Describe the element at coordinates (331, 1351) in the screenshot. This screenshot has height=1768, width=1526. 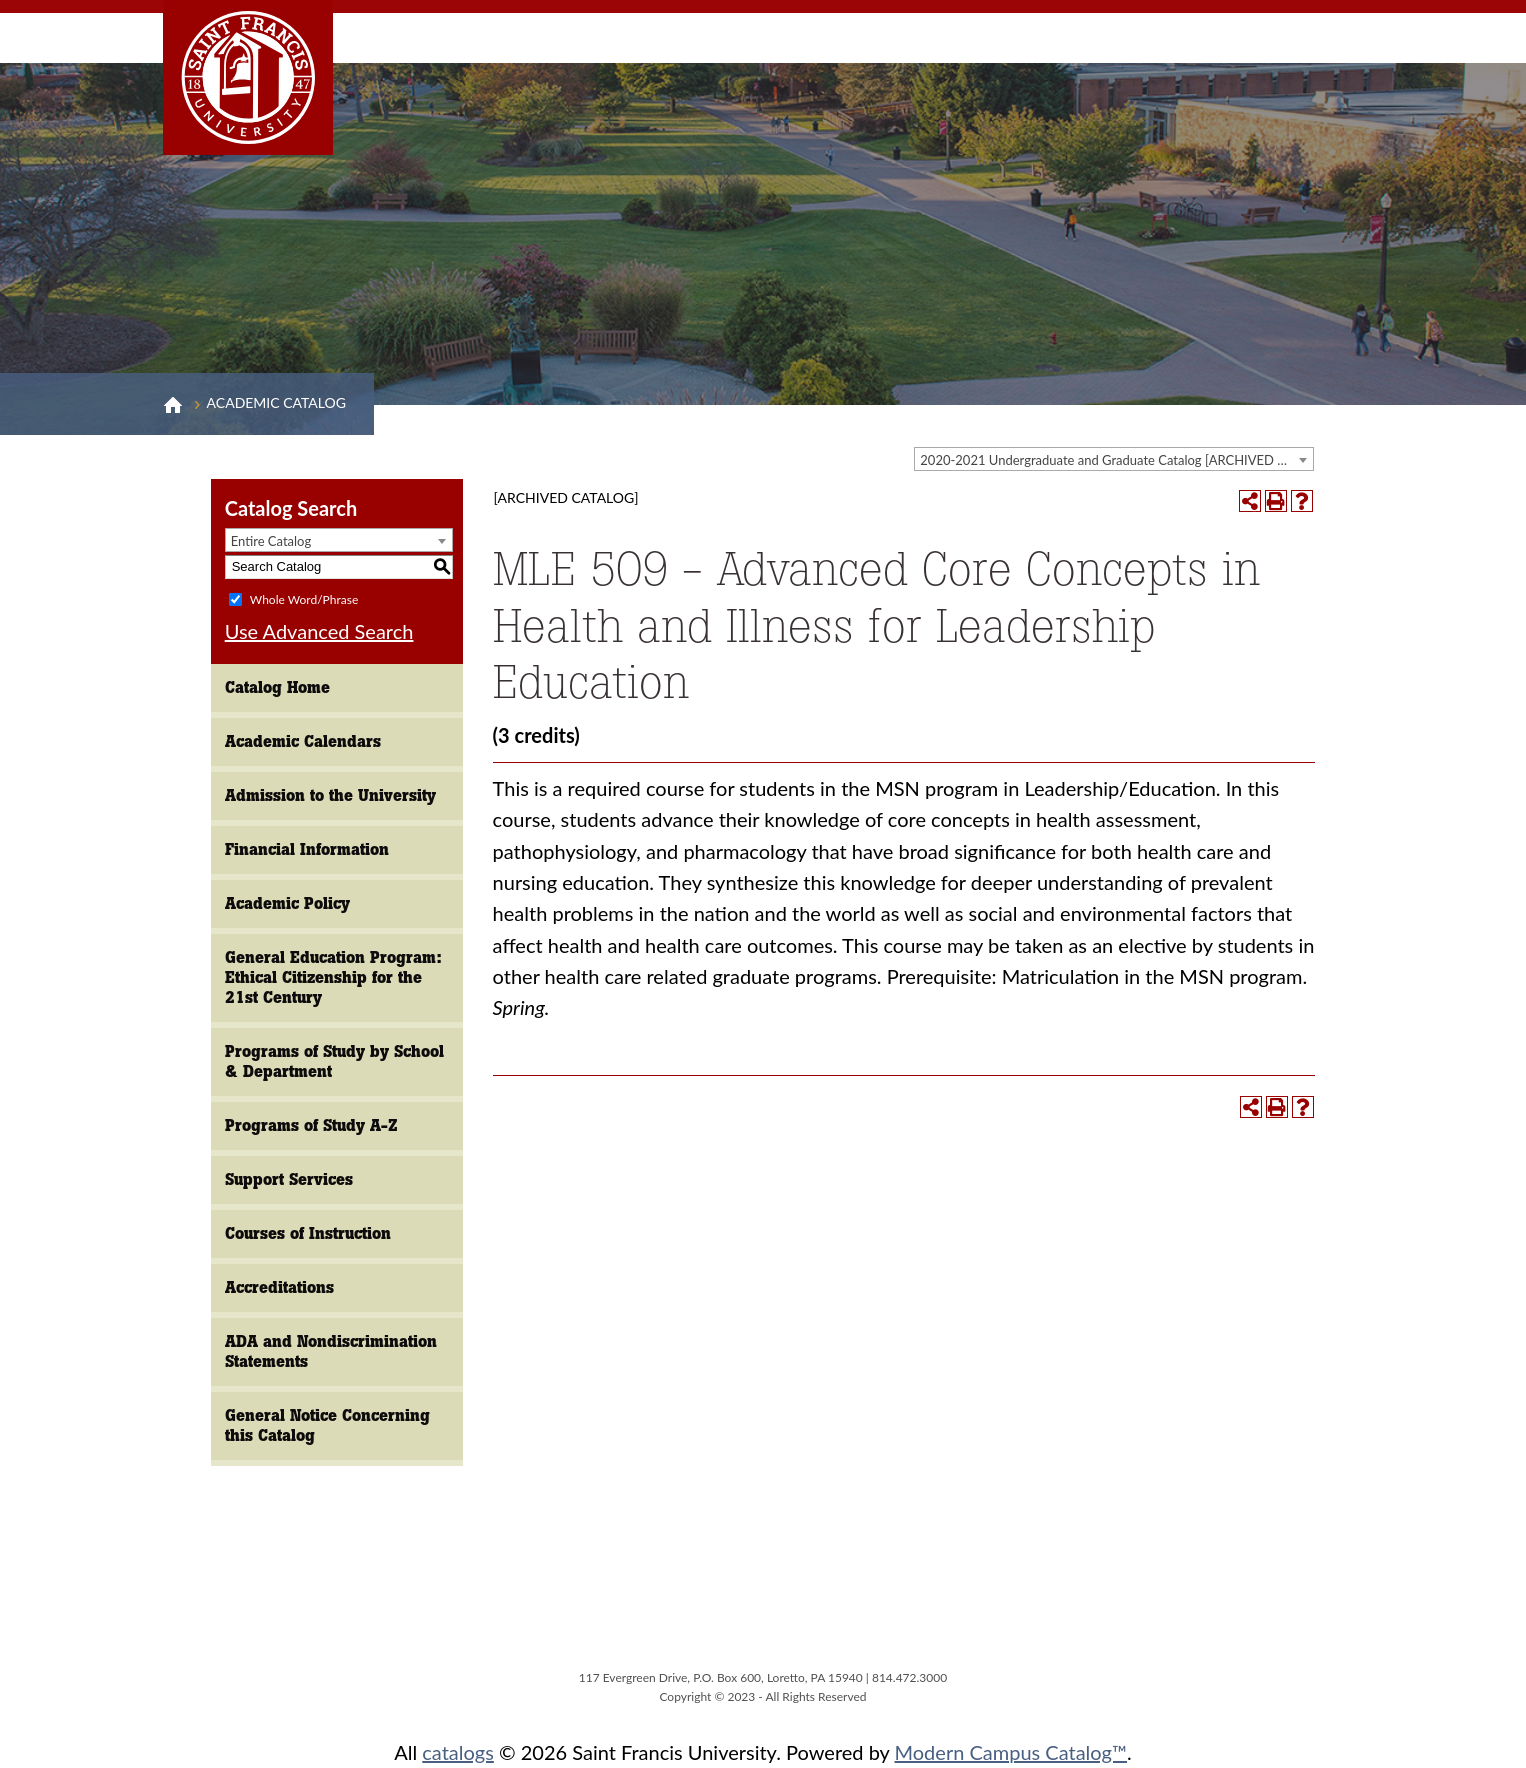
I see `ADA and Nondiscrimination Statements` at that location.